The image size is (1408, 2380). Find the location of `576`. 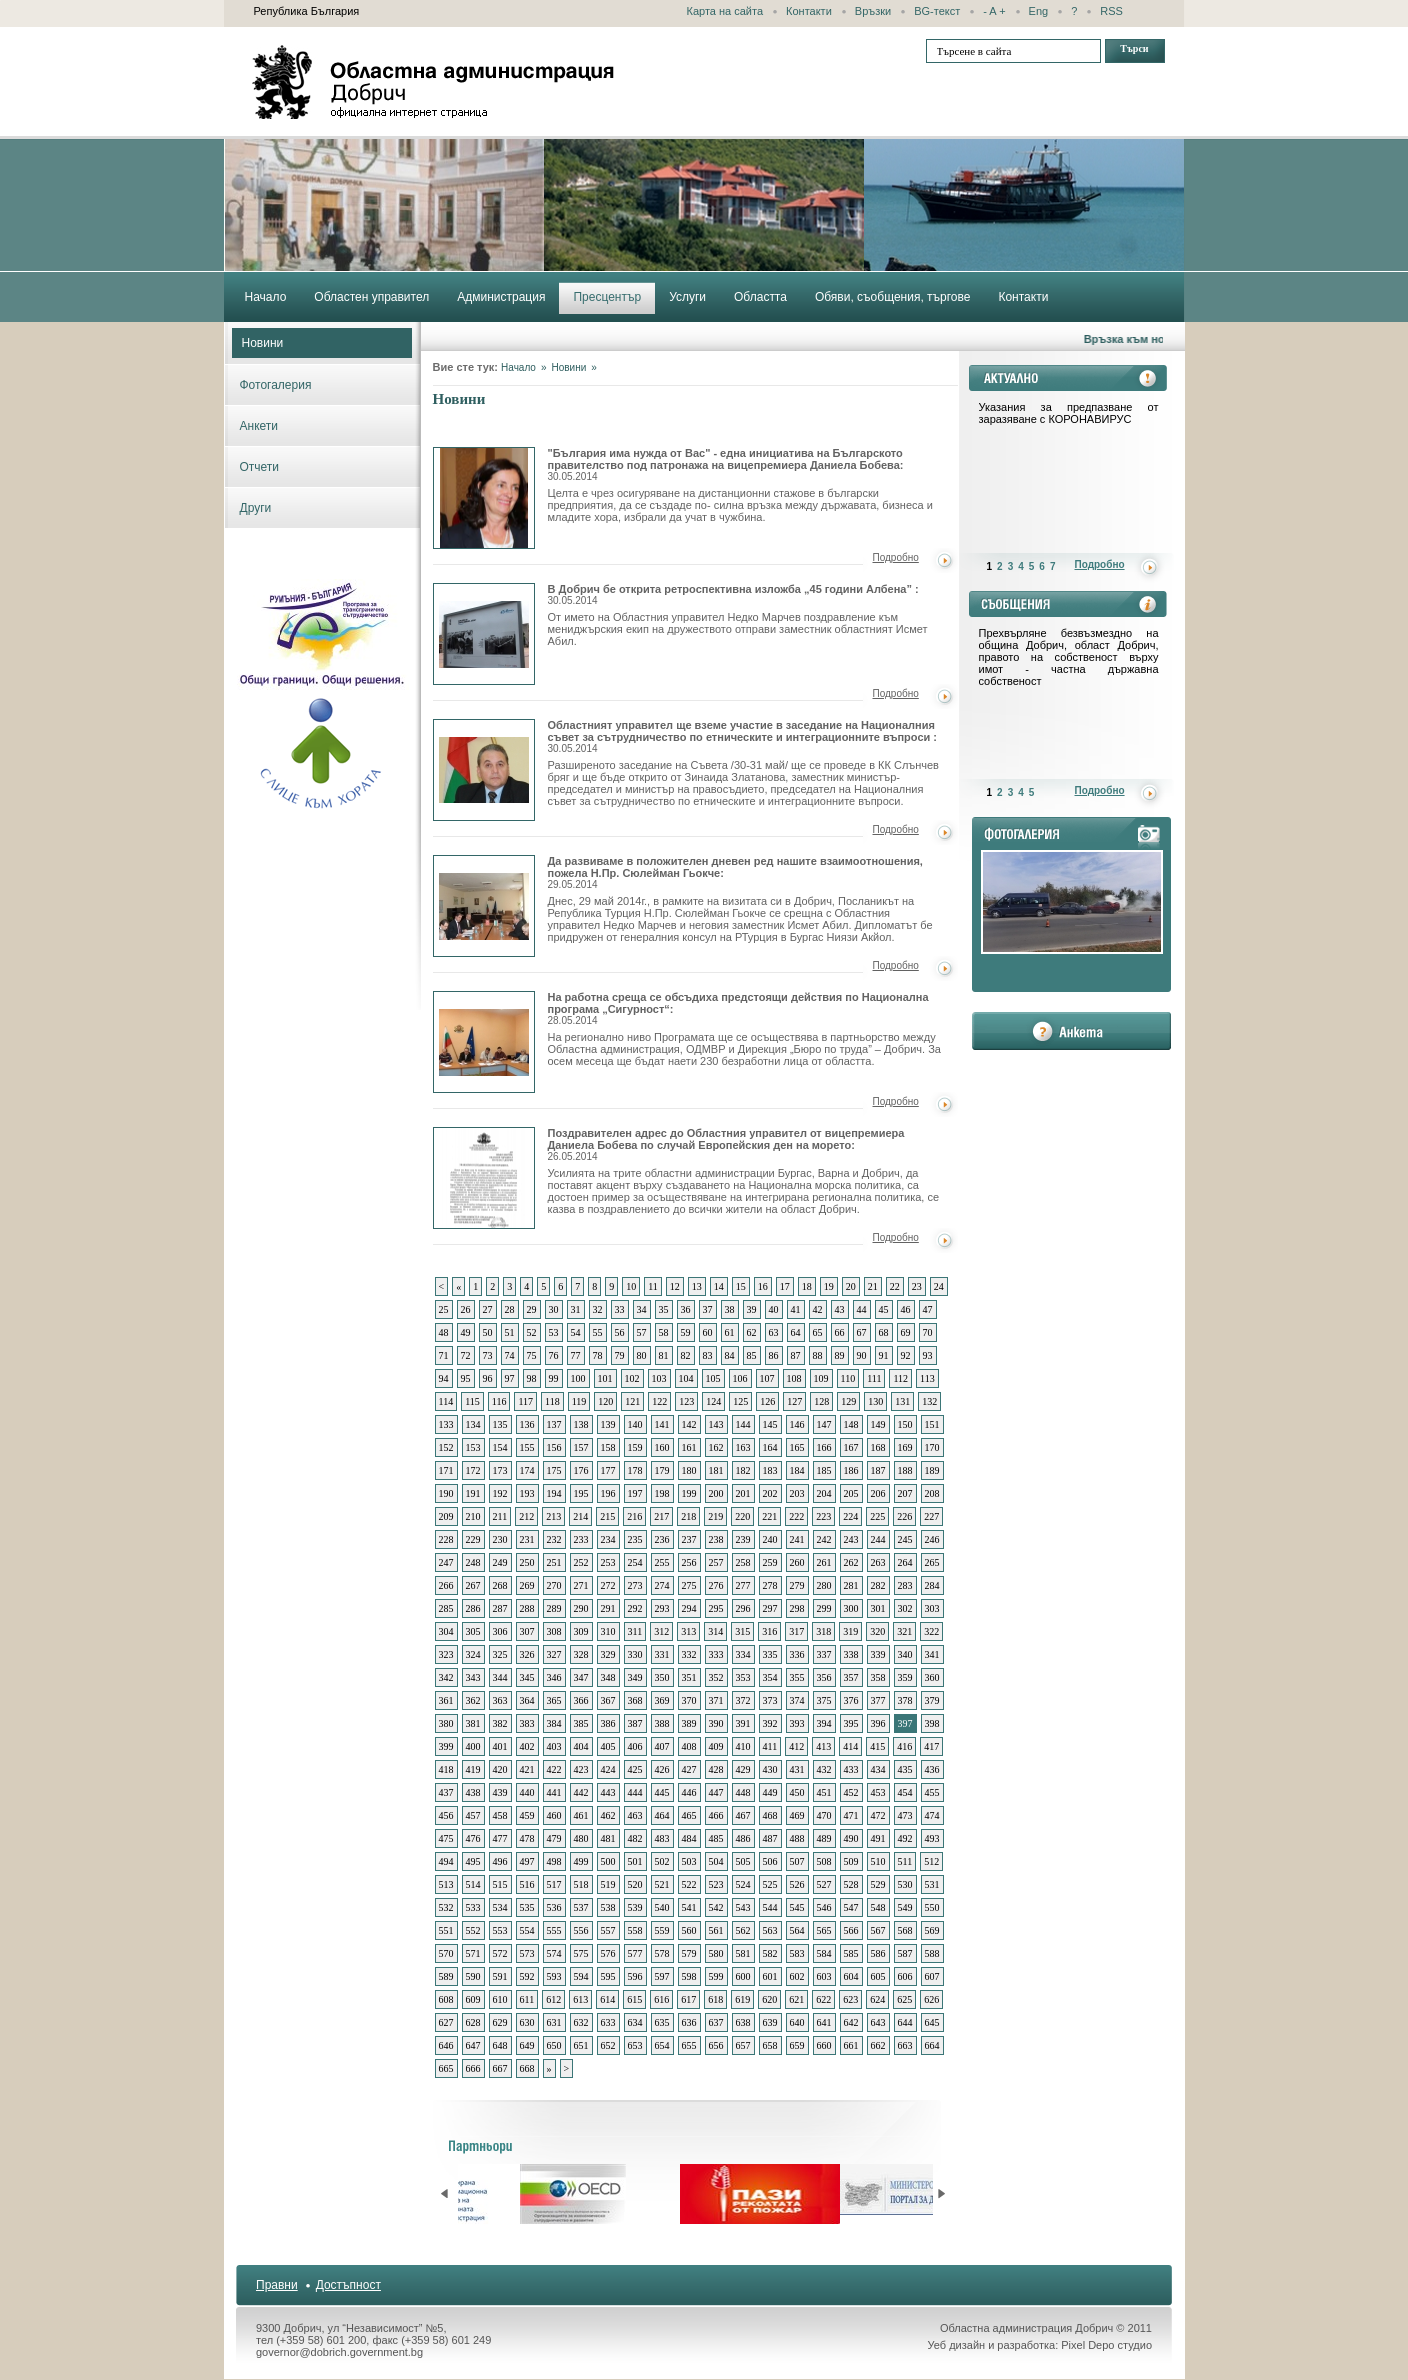

576 is located at coordinates (608, 1953).